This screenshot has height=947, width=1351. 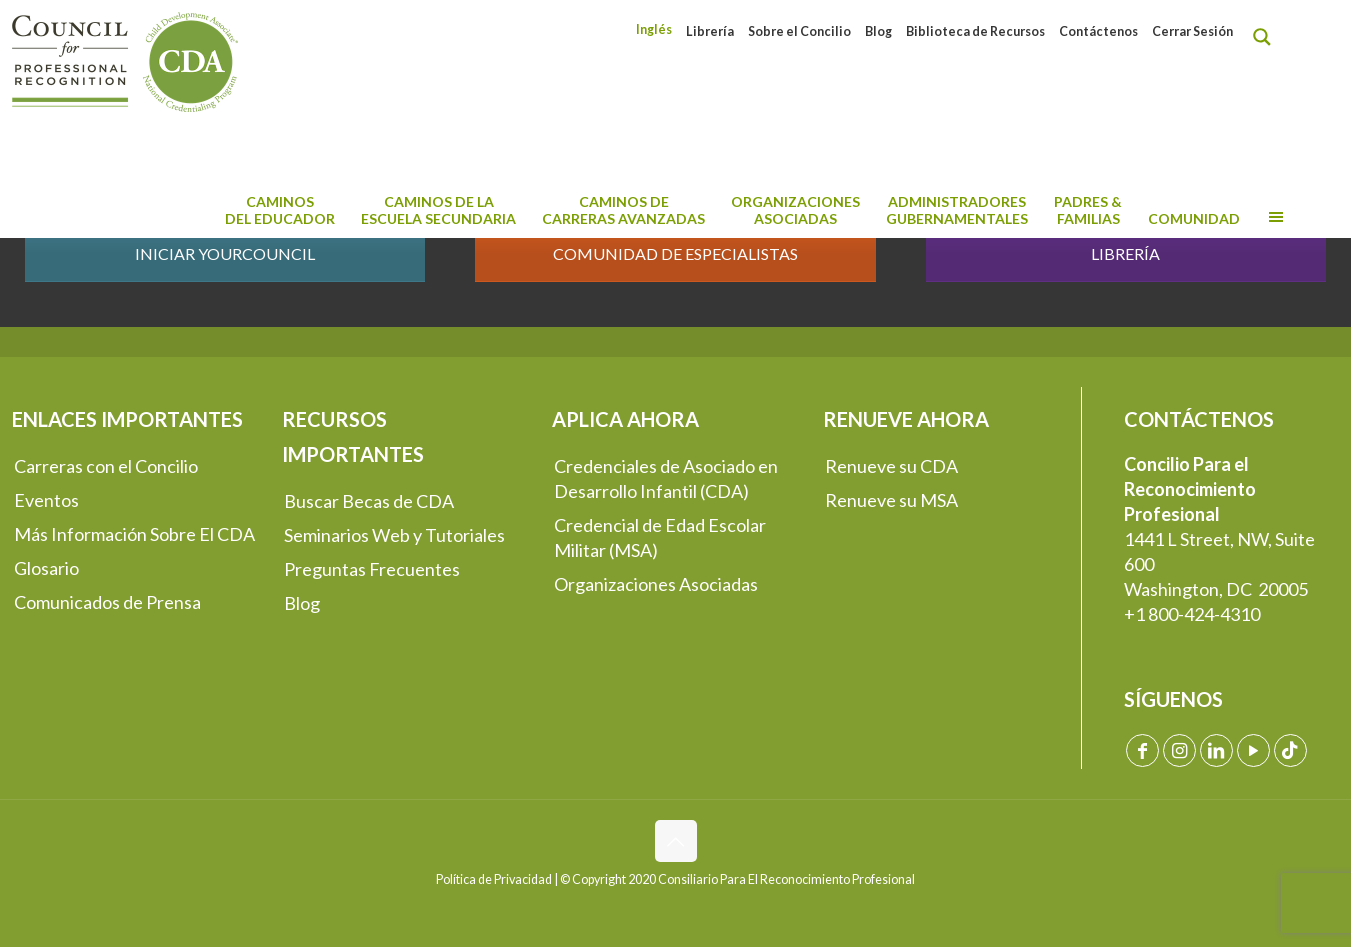 What do you see at coordinates (676, 841) in the screenshot?
I see `[Back to top icon]` at bounding box center [676, 841].